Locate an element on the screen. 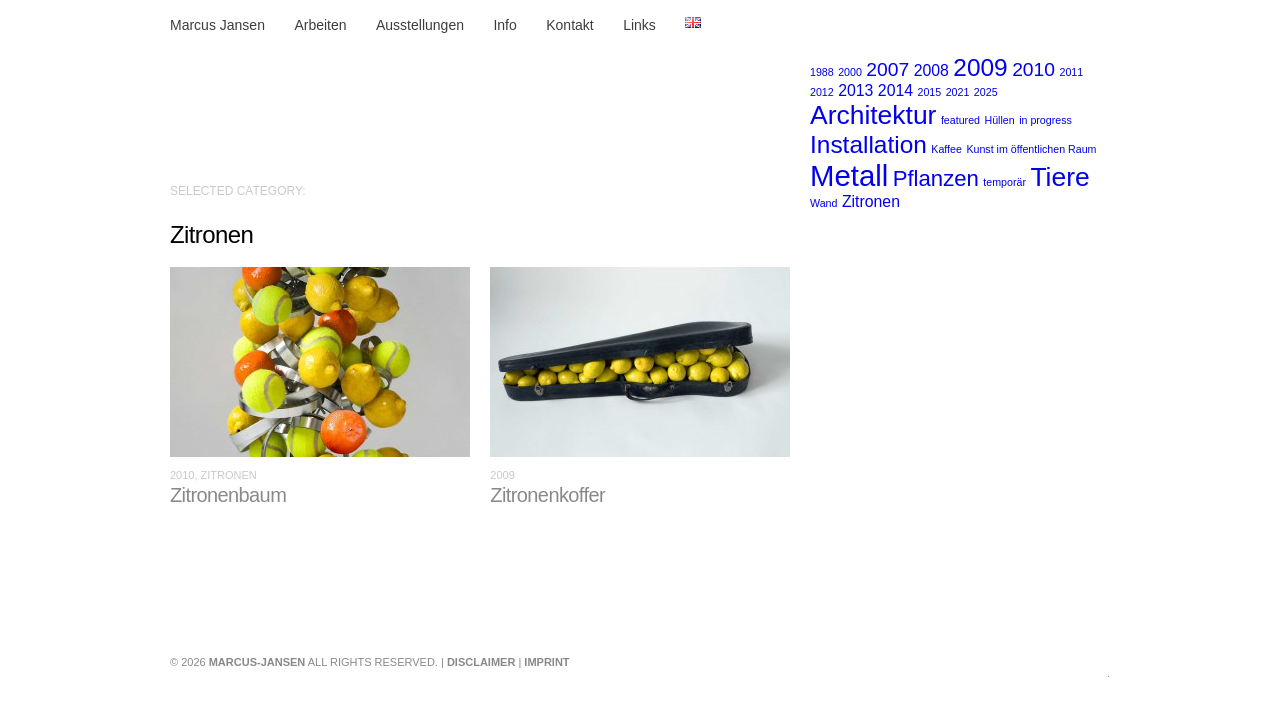 This screenshot has height=720, width=1280. Arbeiten is located at coordinates (320, 25).